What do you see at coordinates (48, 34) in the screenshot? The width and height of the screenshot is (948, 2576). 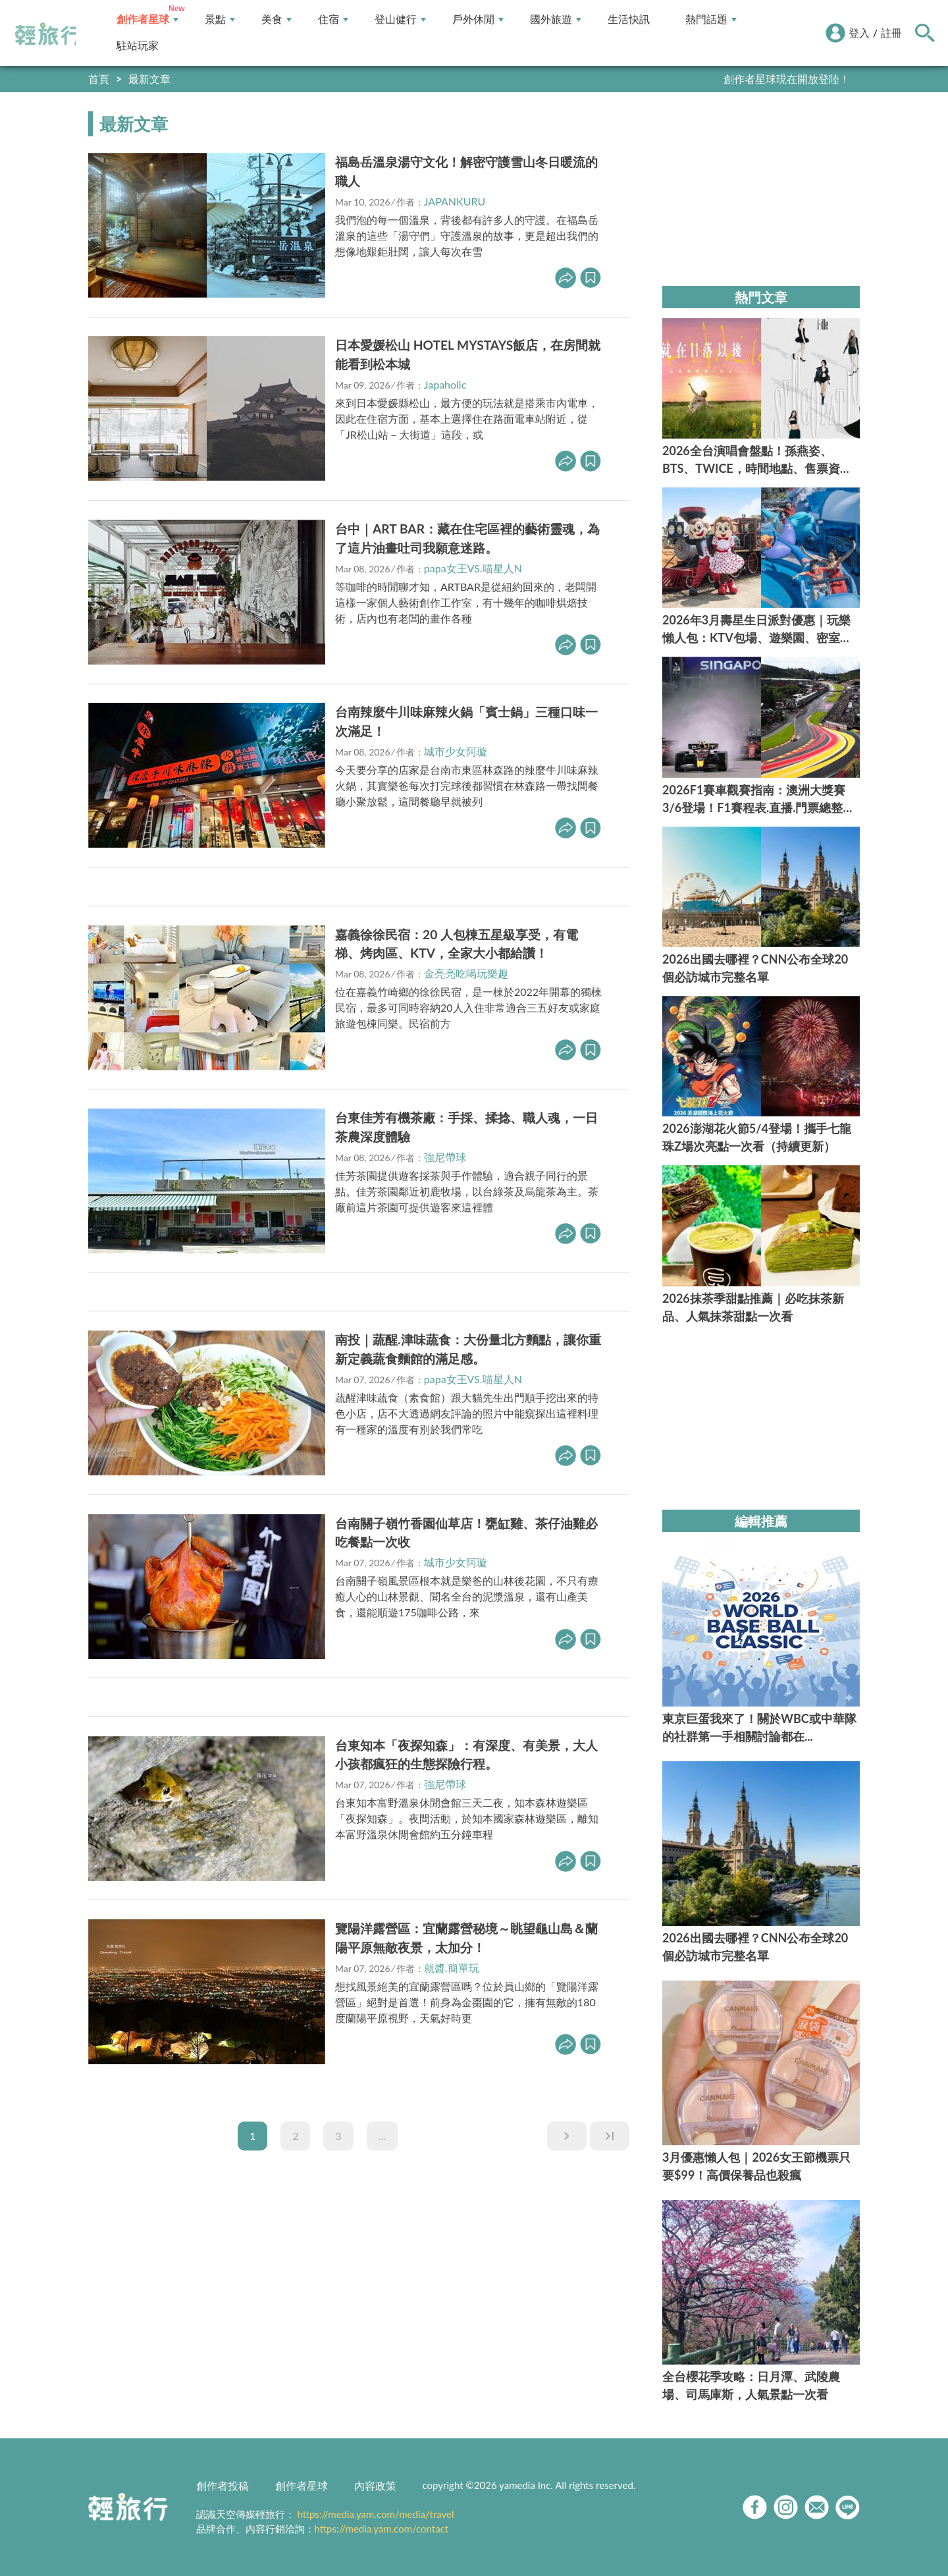 I see `輕旅行` at bounding box center [48, 34].